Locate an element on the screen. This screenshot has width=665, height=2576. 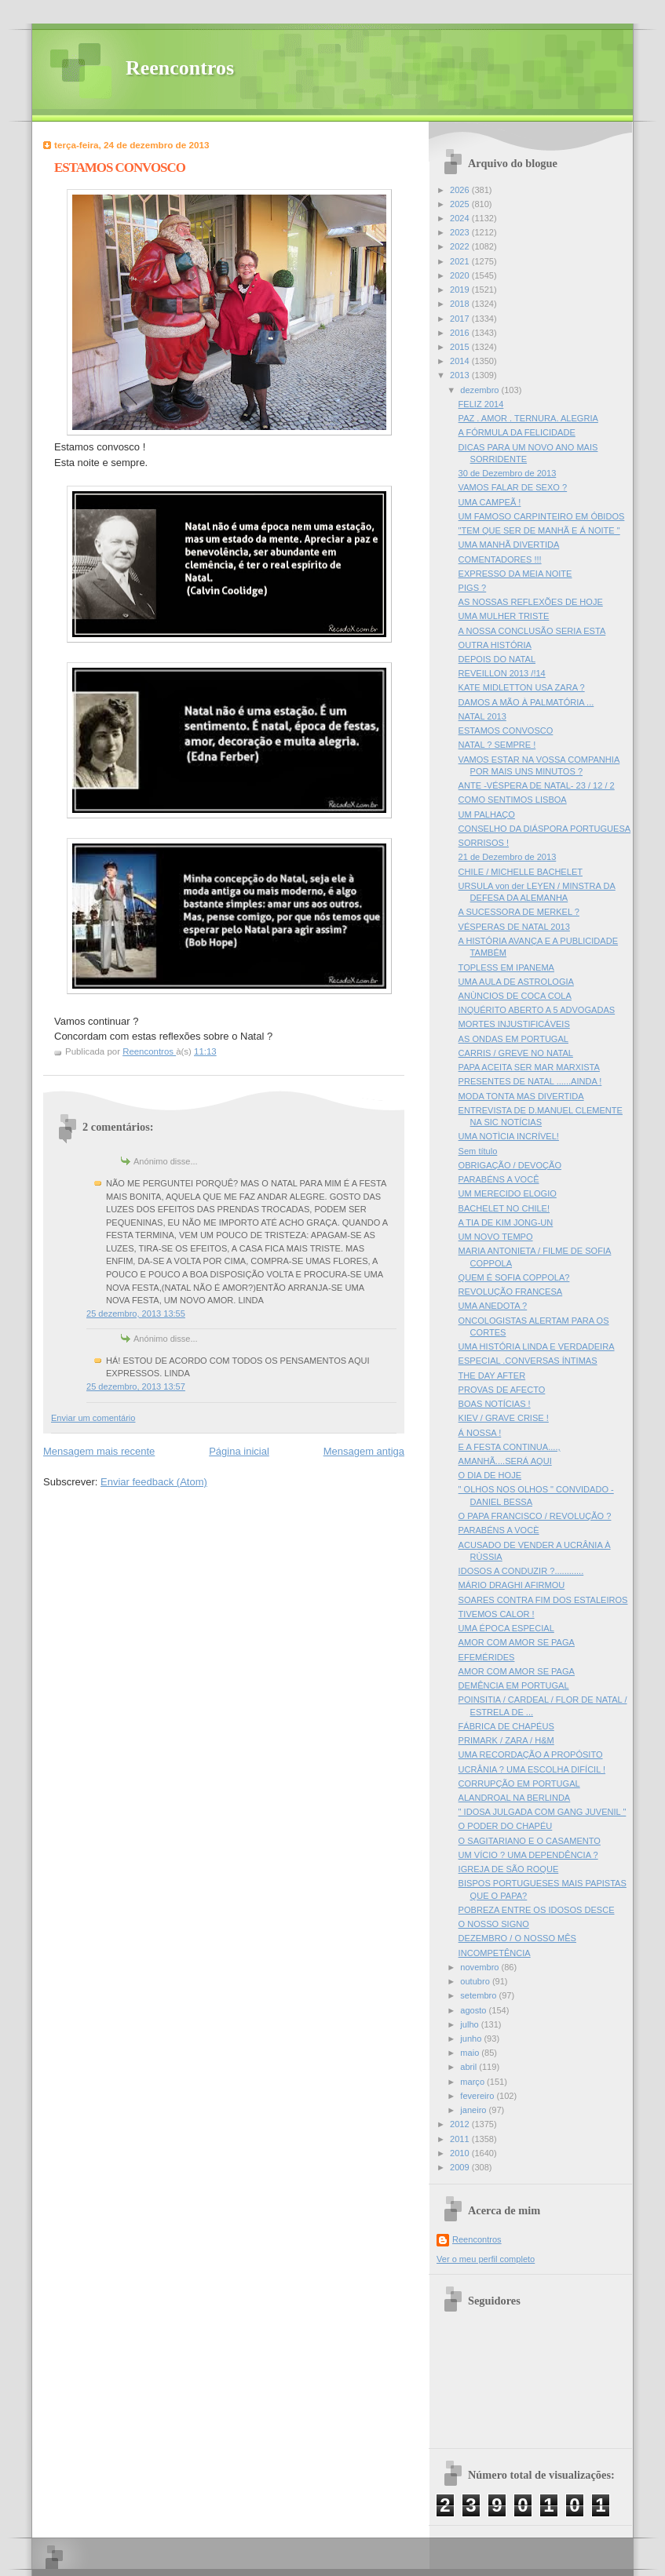
COMO SENTIMOS LISBOA is located at coordinates (513, 799).